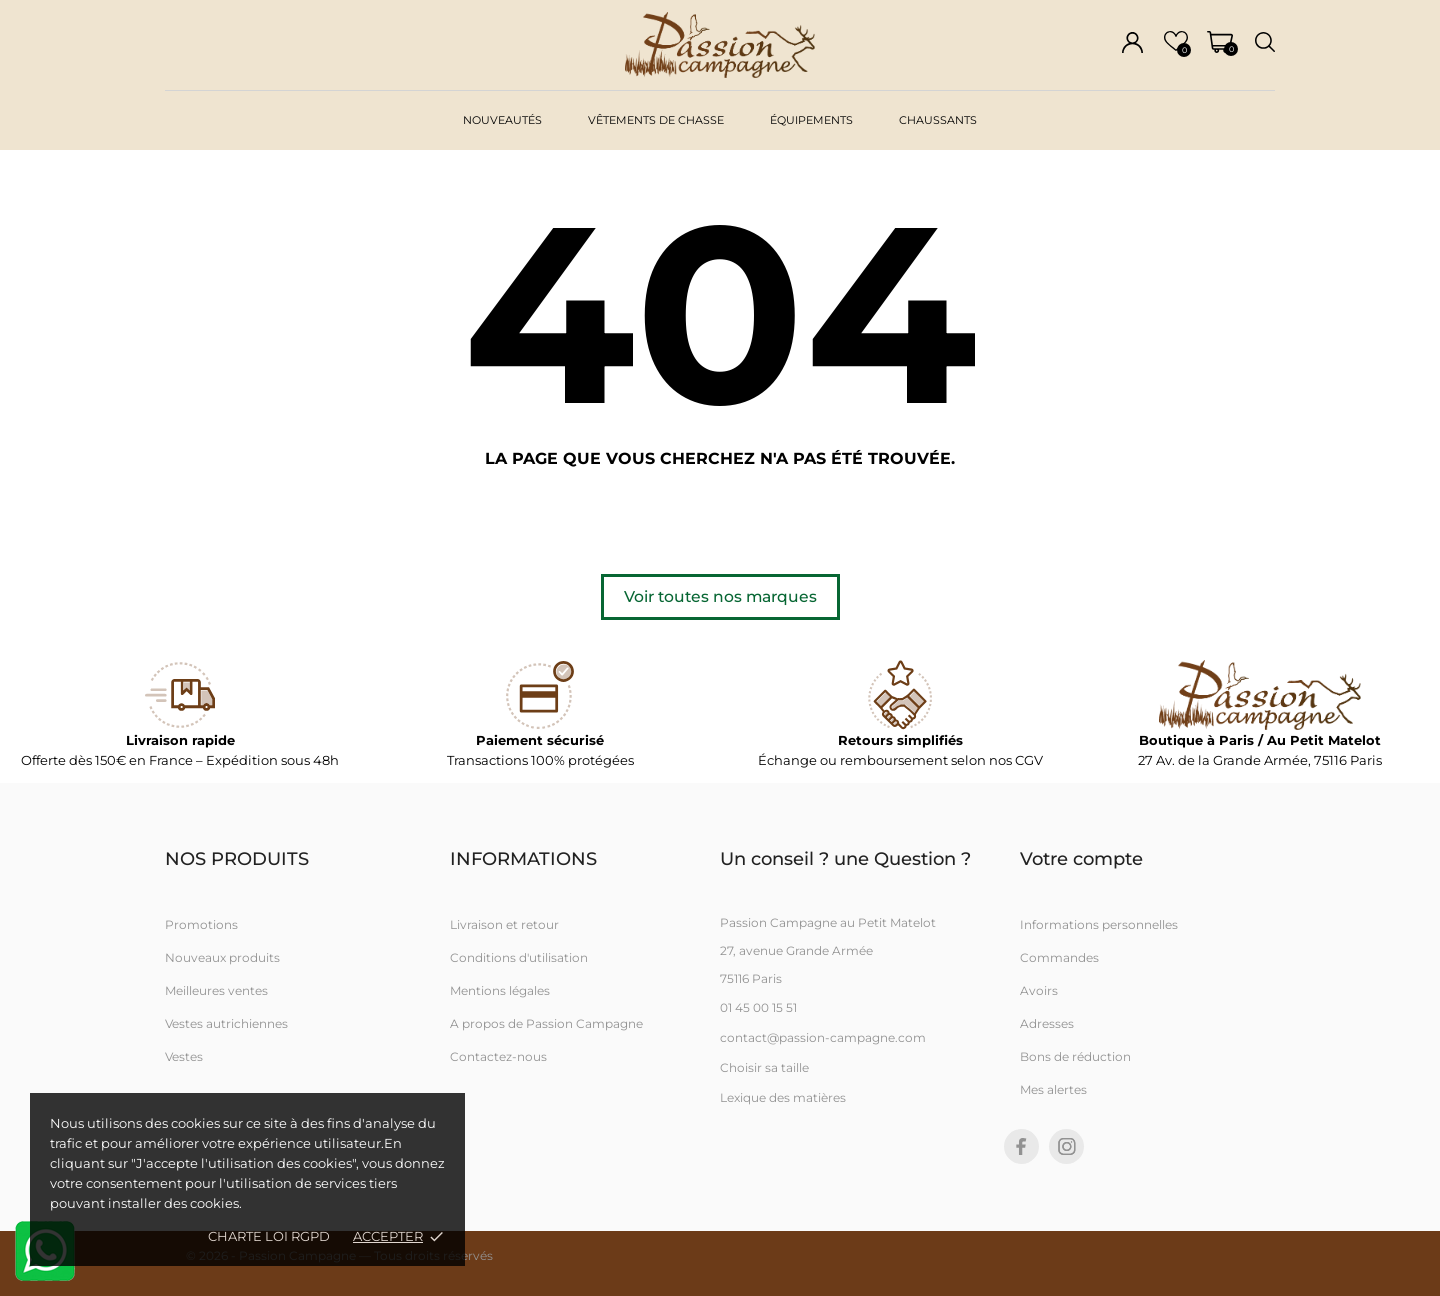  Describe the element at coordinates (222, 957) in the screenshot. I see `Nouveaux produits` at that location.